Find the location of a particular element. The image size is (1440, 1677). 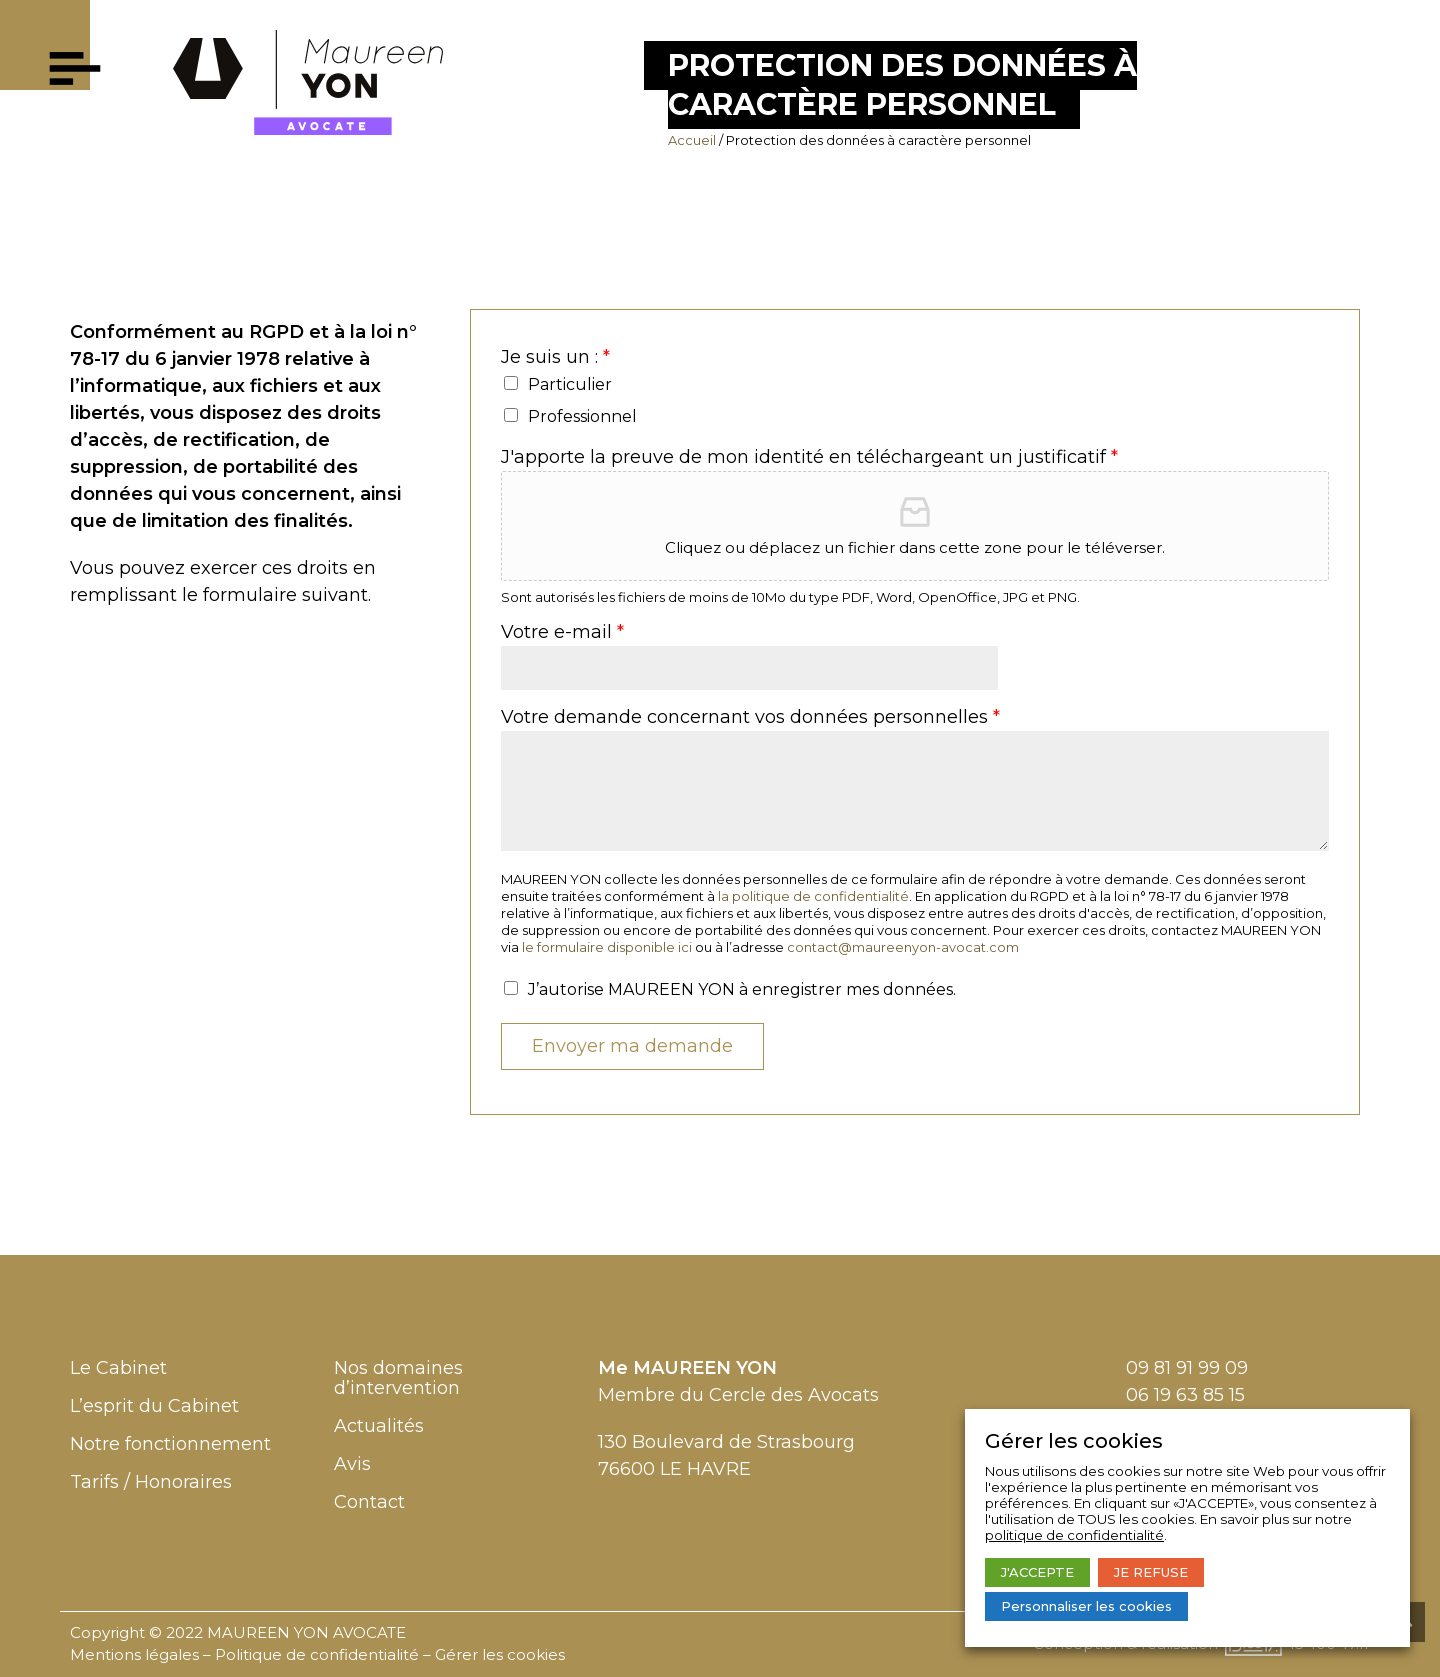

Envoyer ma demande is located at coordinates (632, 1046).